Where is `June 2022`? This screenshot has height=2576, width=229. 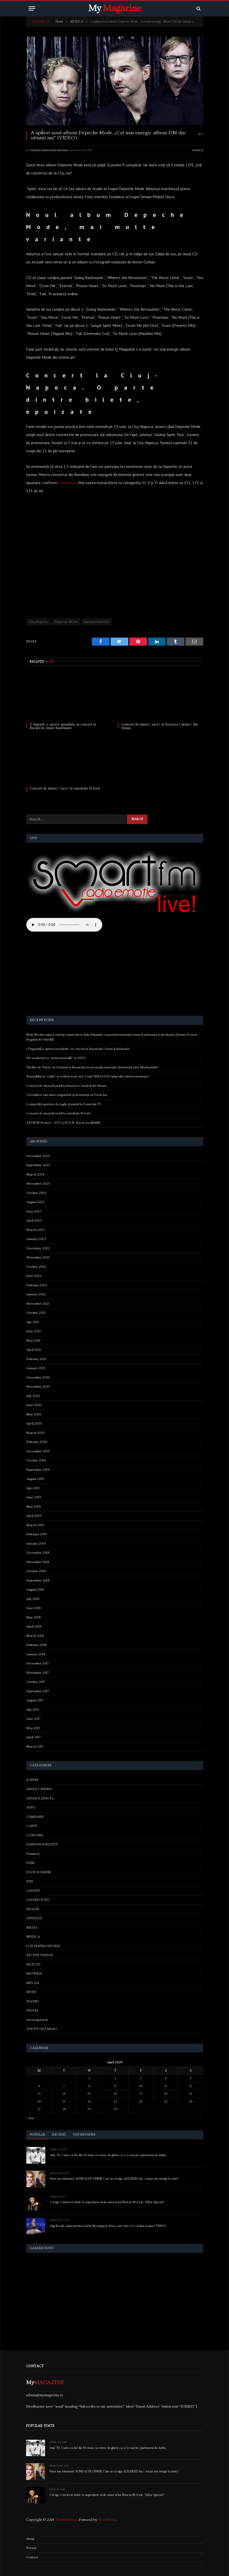 June 2022 is located at coordinates (33, 1276).